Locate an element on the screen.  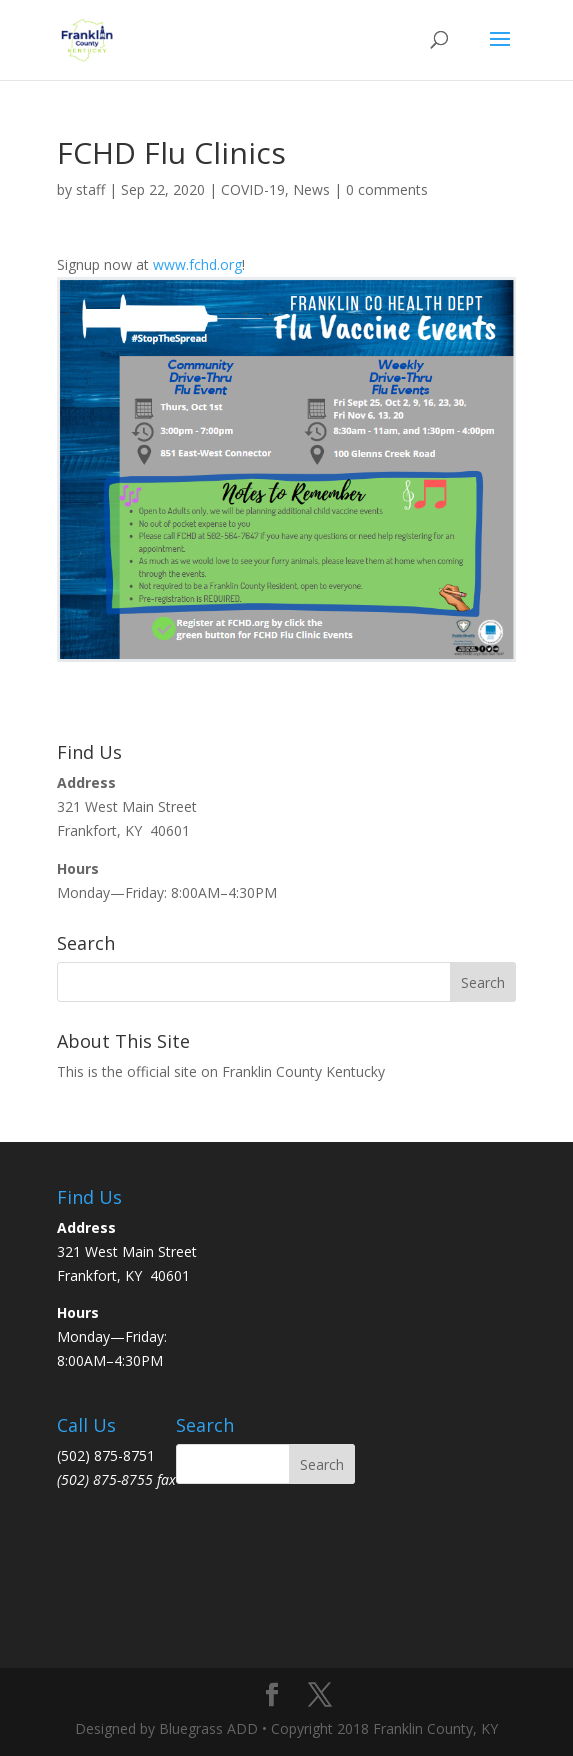
COVID-19 is located at coordinates (253, 189).